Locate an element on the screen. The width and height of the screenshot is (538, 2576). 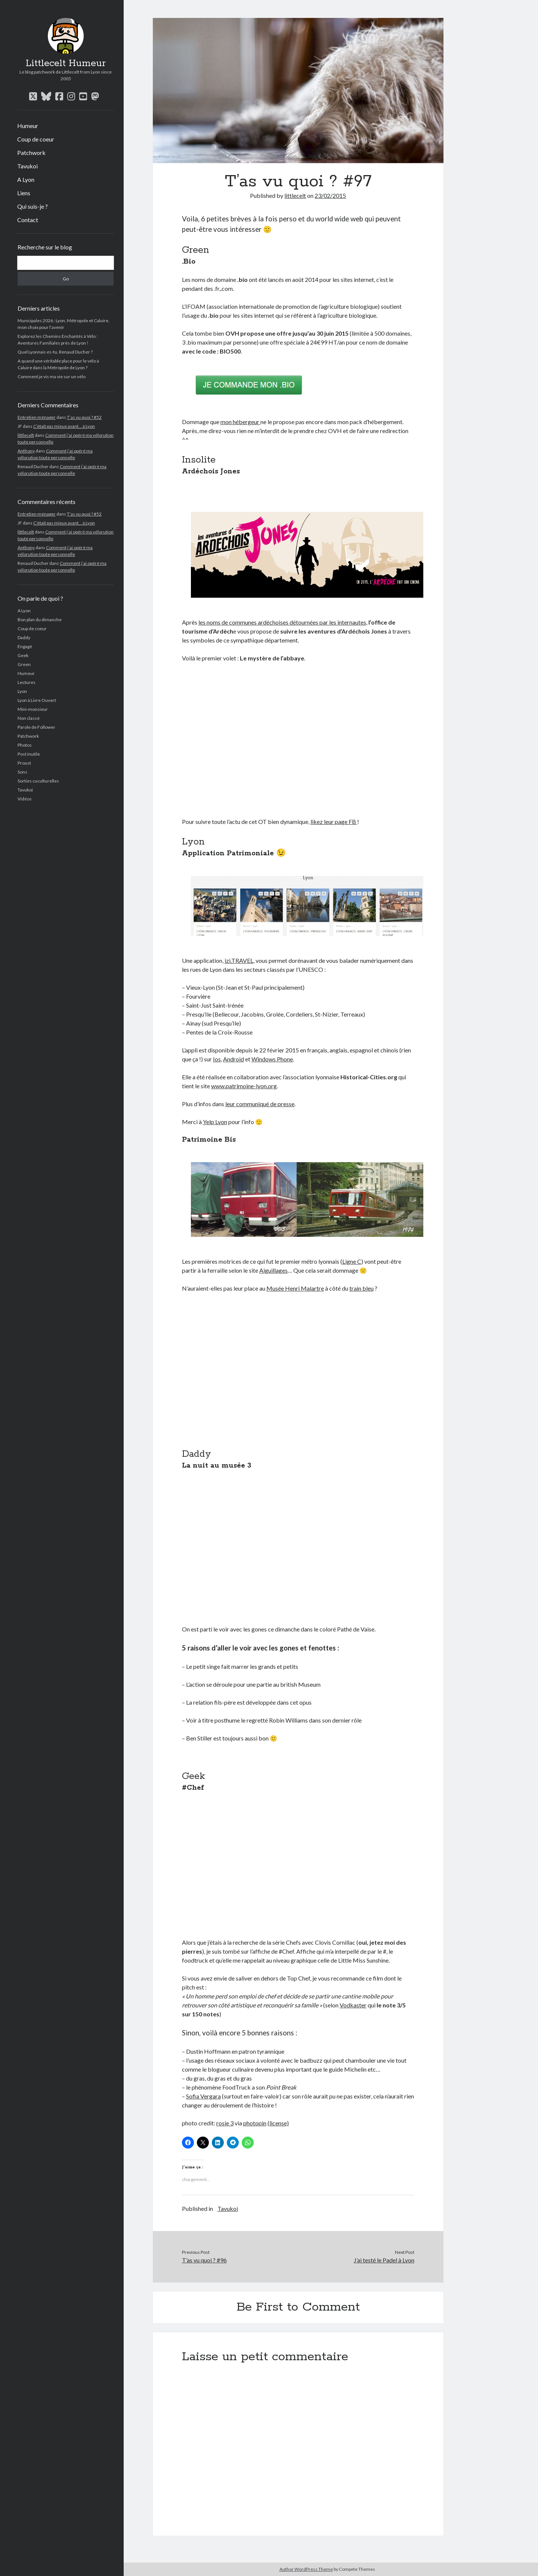
Yelp Lyon is located at coordinates (215, 1121).